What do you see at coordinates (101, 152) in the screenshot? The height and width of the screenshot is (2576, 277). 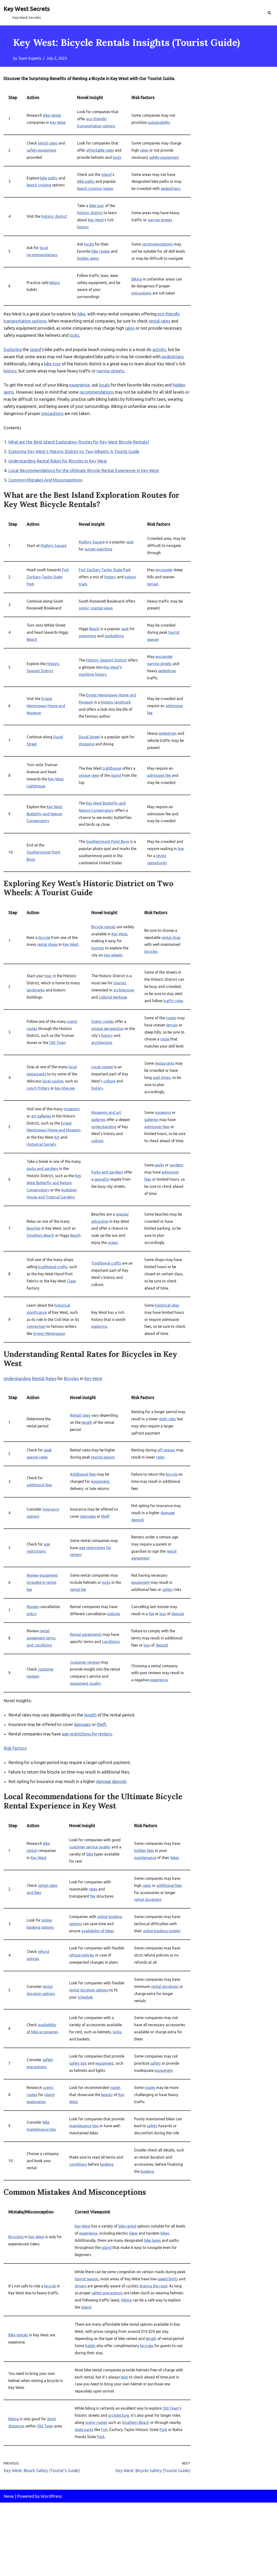 I see `affordable rates` at bounding box center [101, 152].